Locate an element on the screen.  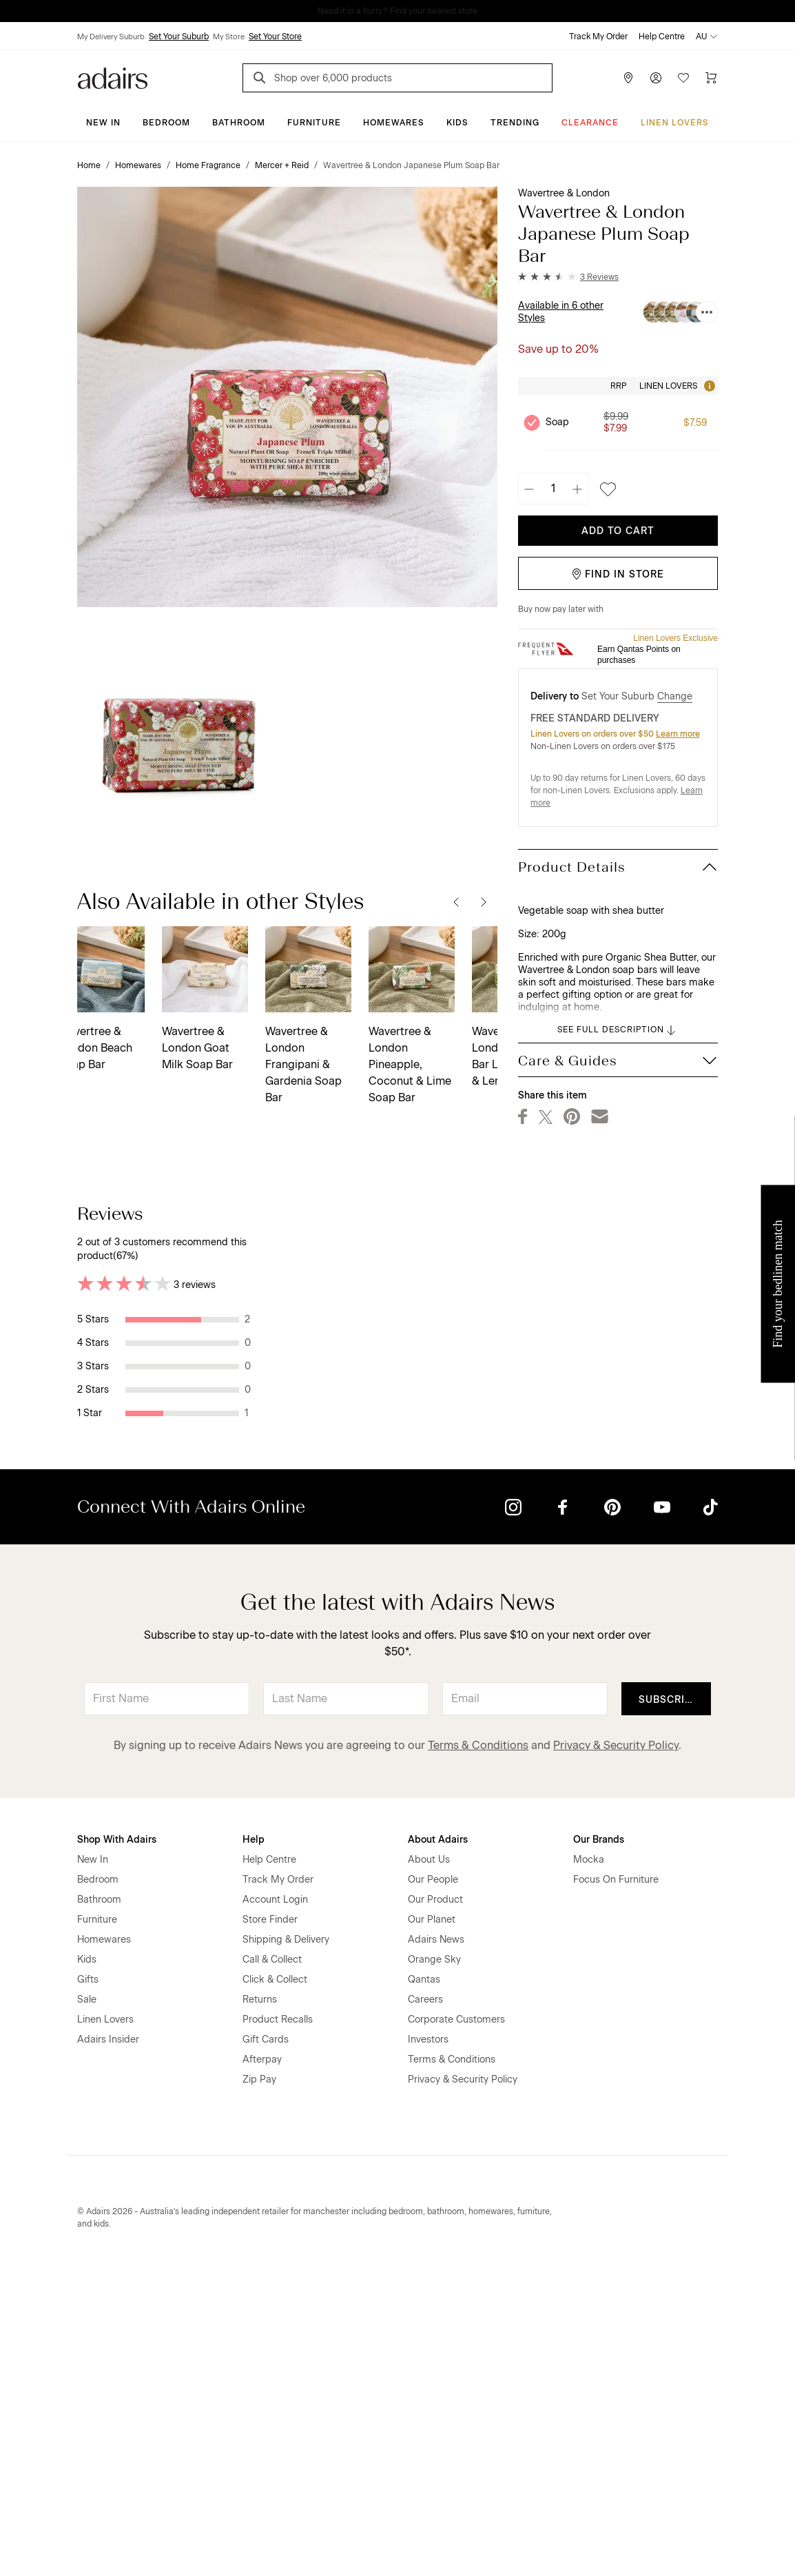
Our Planet is located at coordinates (431, 2221).